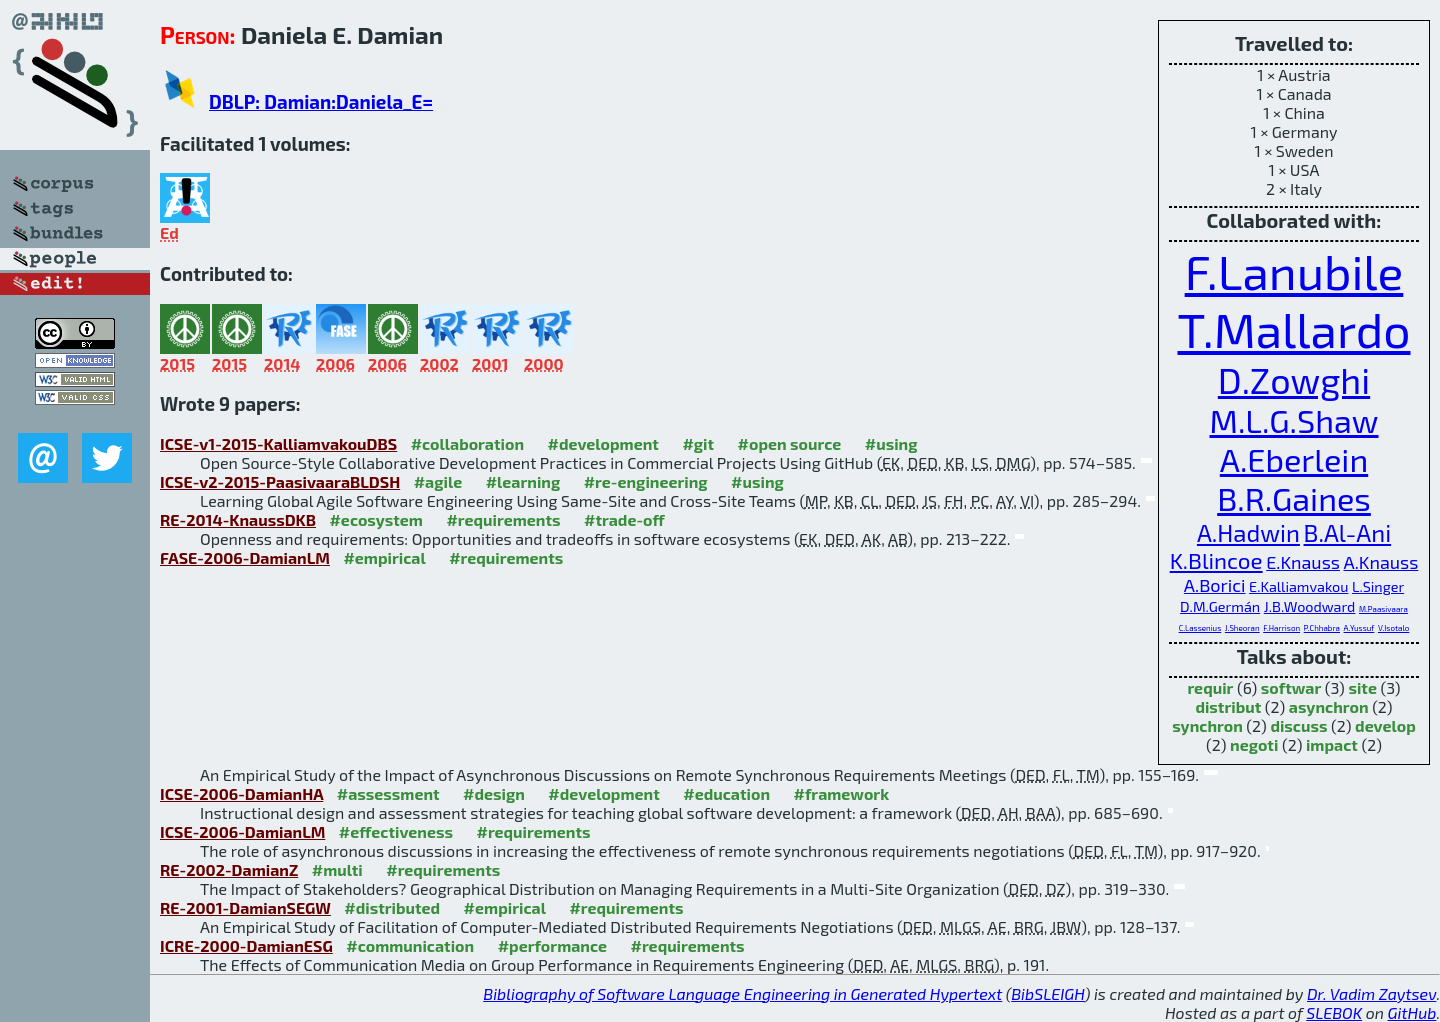  Describe the element at coordinates (1047, 993) in the screenshot. I see `BibSLEIGH` at that location.